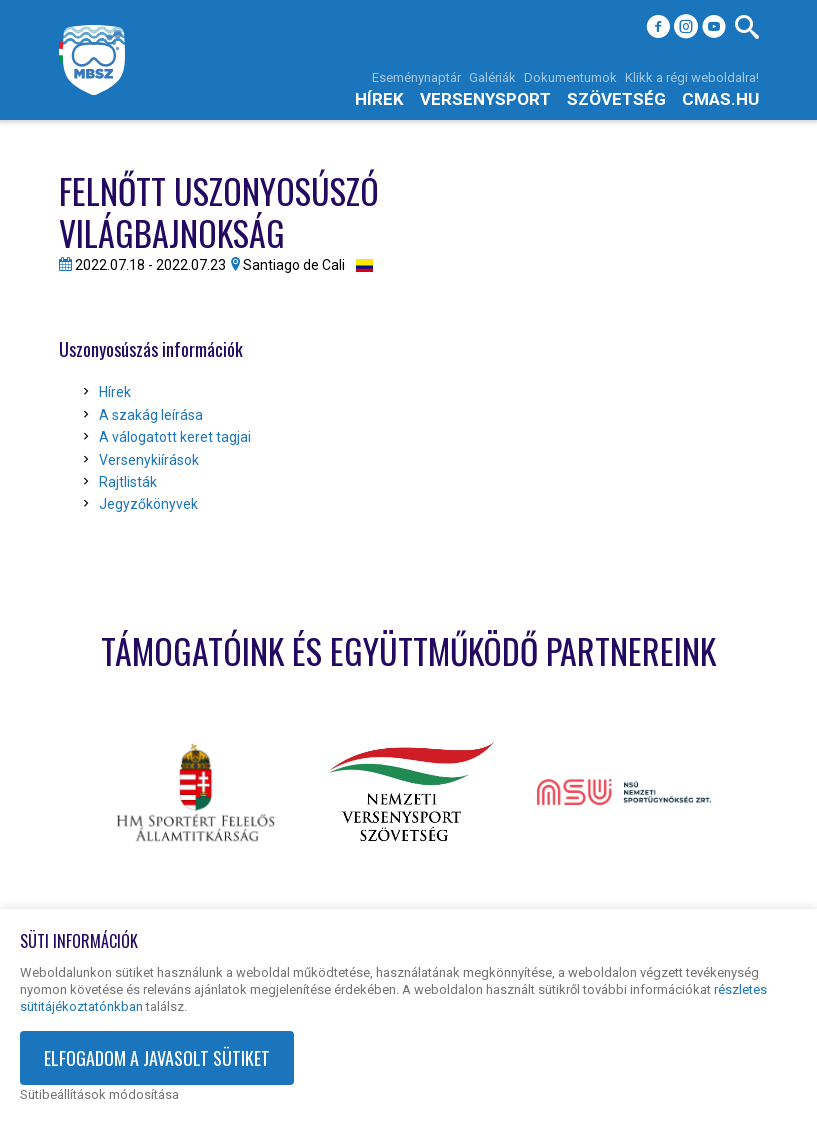  Describe the element at coordinates (151, 415) in the screenshot. I see `A szakág leírása` at that location.